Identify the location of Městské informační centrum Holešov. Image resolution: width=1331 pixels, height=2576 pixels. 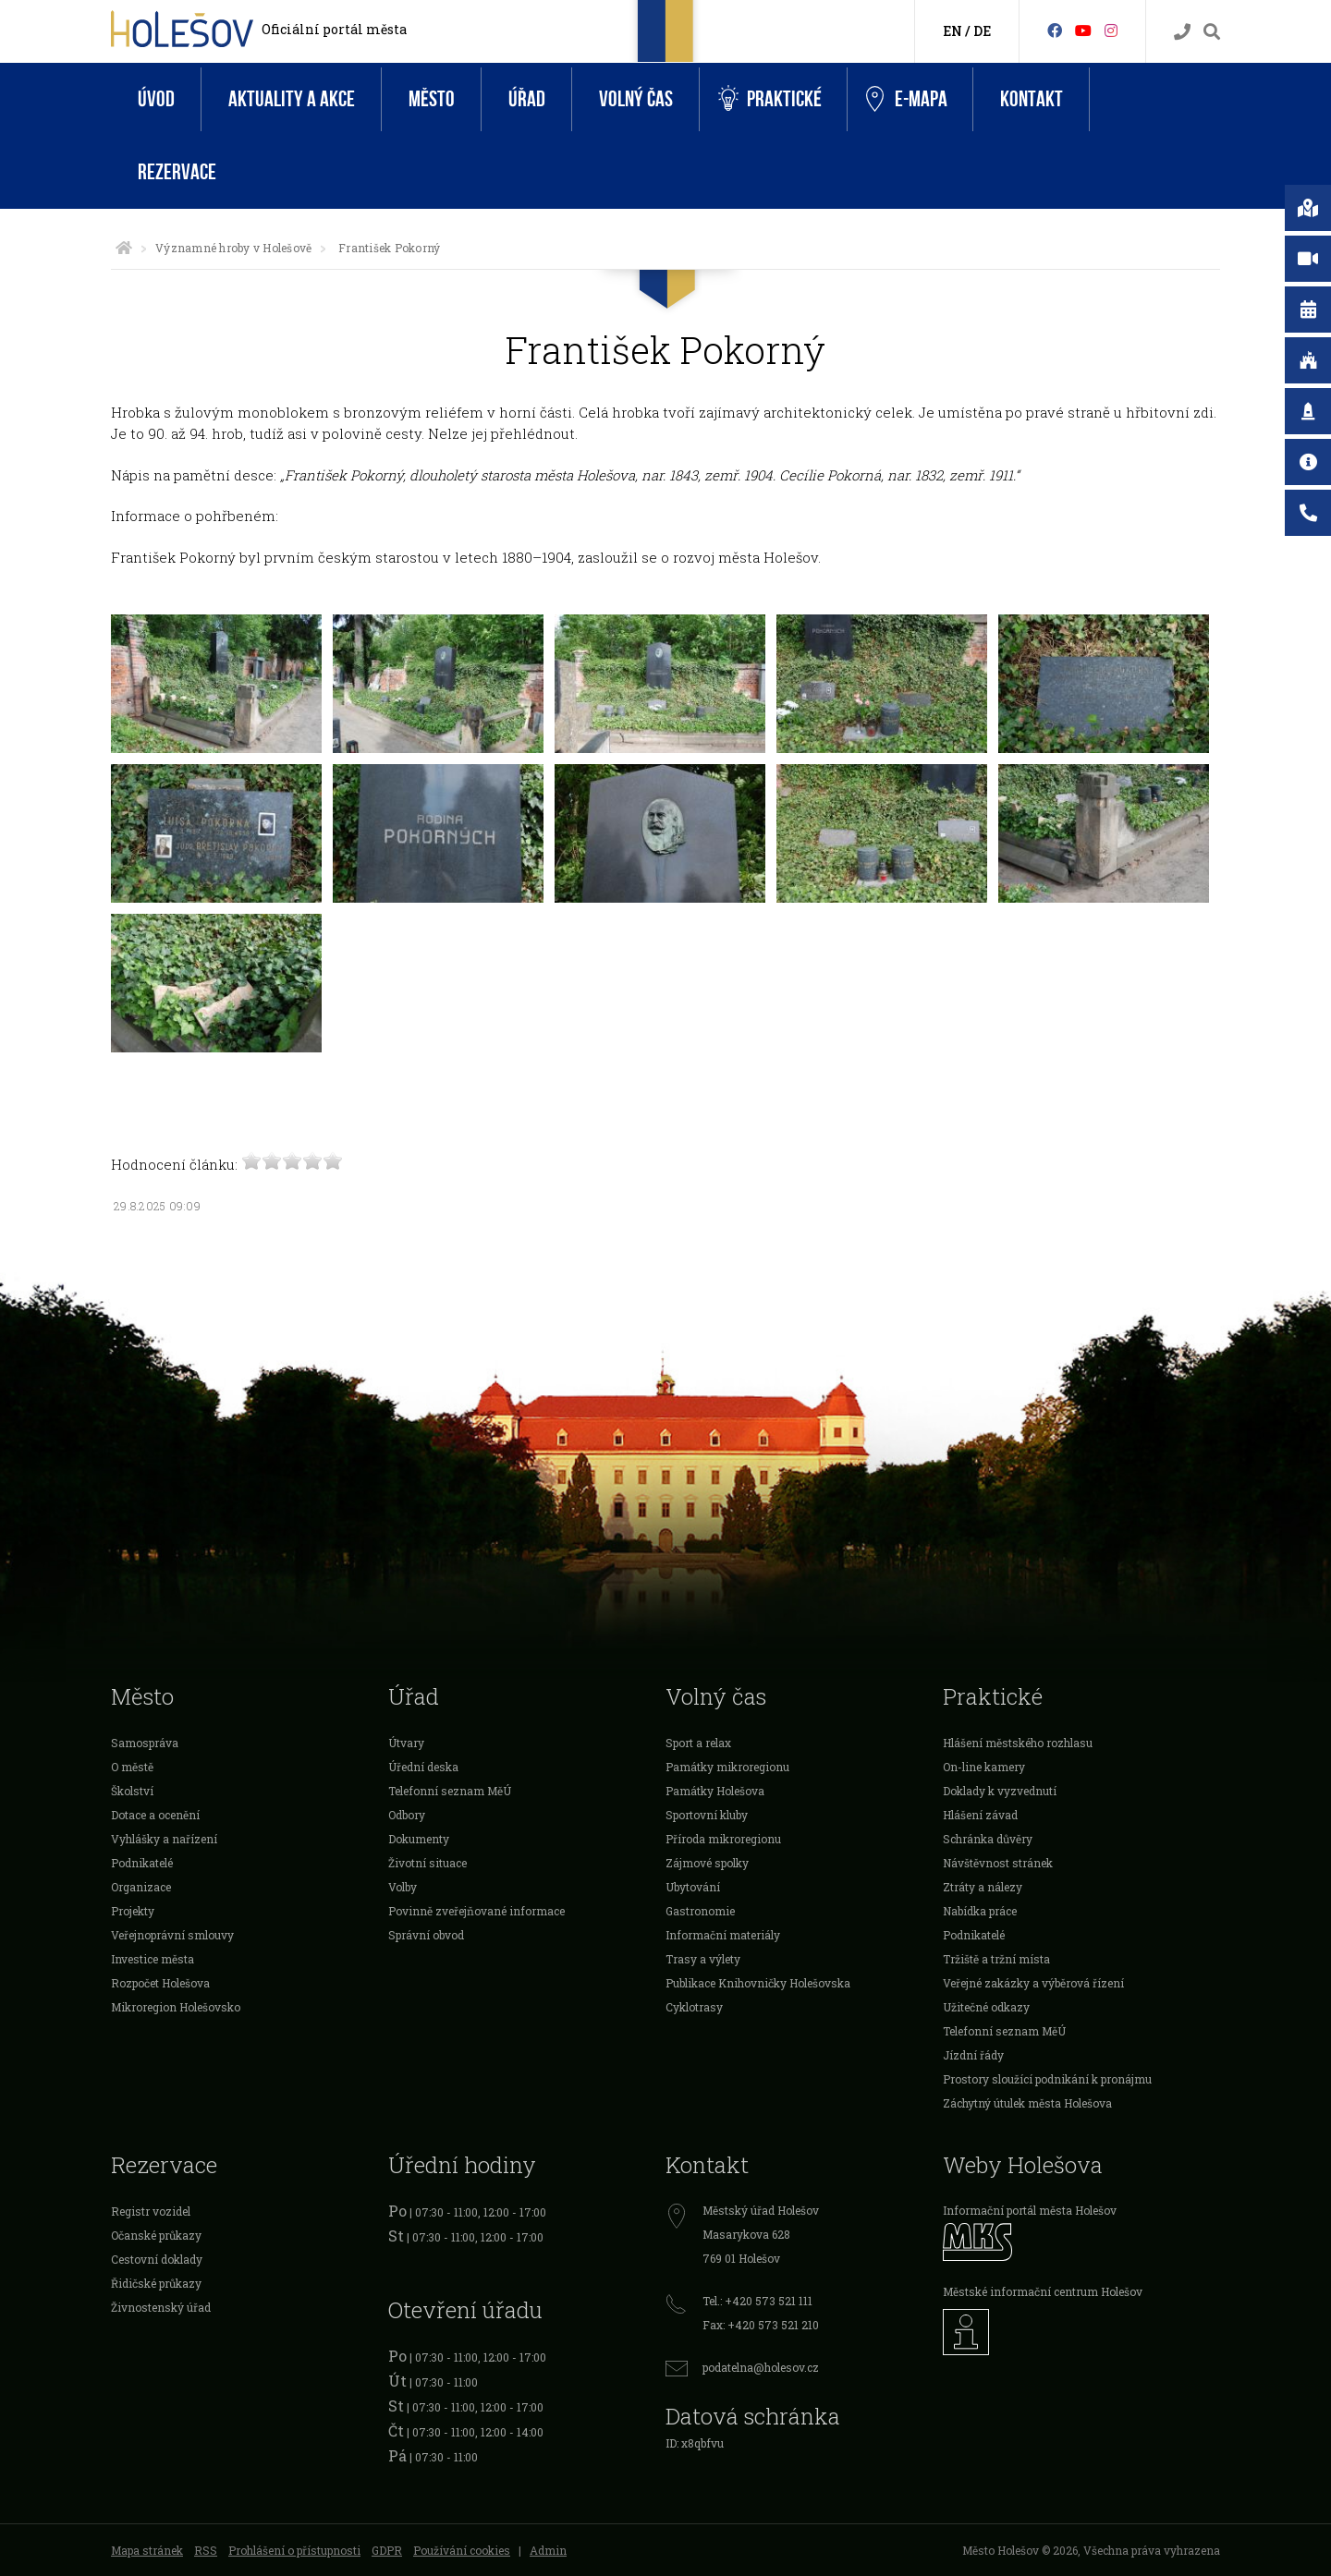
(1042, 2291).